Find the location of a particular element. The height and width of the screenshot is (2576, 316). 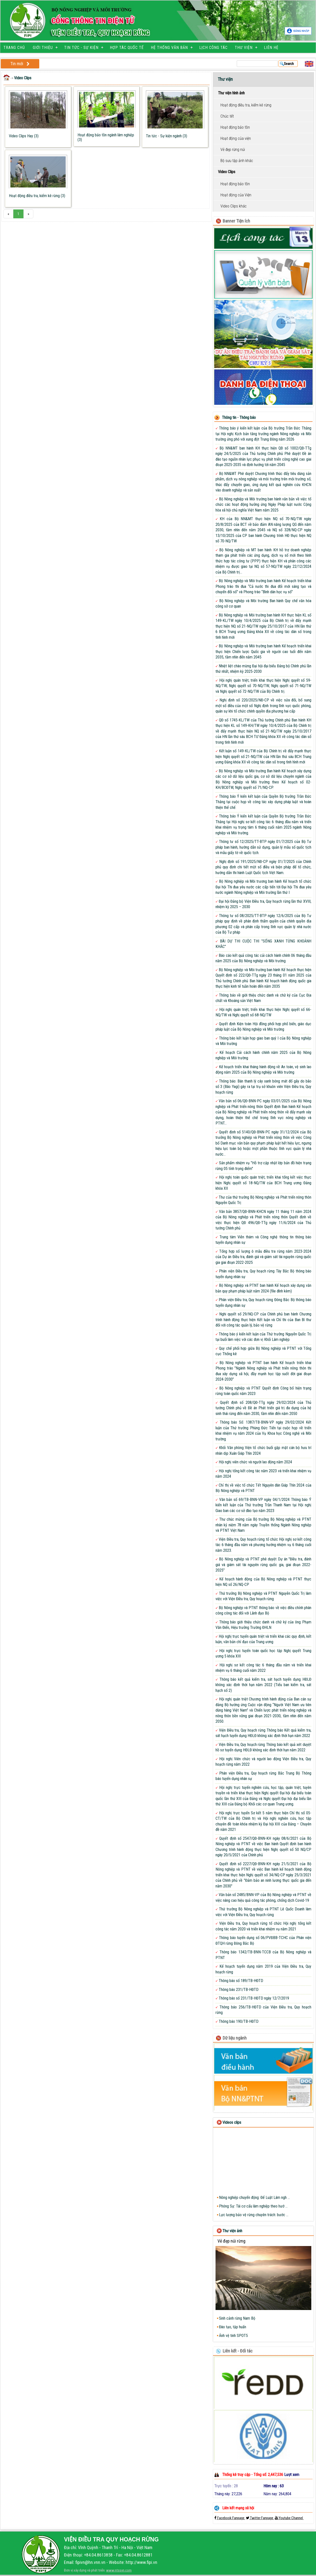

Thông báo kết quả kiểm tra, sát hạch tuyển dụng HĐLĐ không xác định thời hạn năm 2022 (Tiểu ban kiểm tra, sát hạch số 2) is located at coordinates (263, 1685).